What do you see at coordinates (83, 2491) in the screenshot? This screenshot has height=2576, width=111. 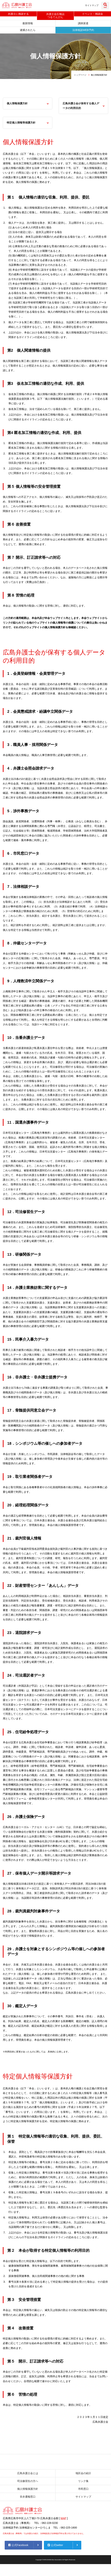 I see `市民窓口` at bounding box center [83, 2491].